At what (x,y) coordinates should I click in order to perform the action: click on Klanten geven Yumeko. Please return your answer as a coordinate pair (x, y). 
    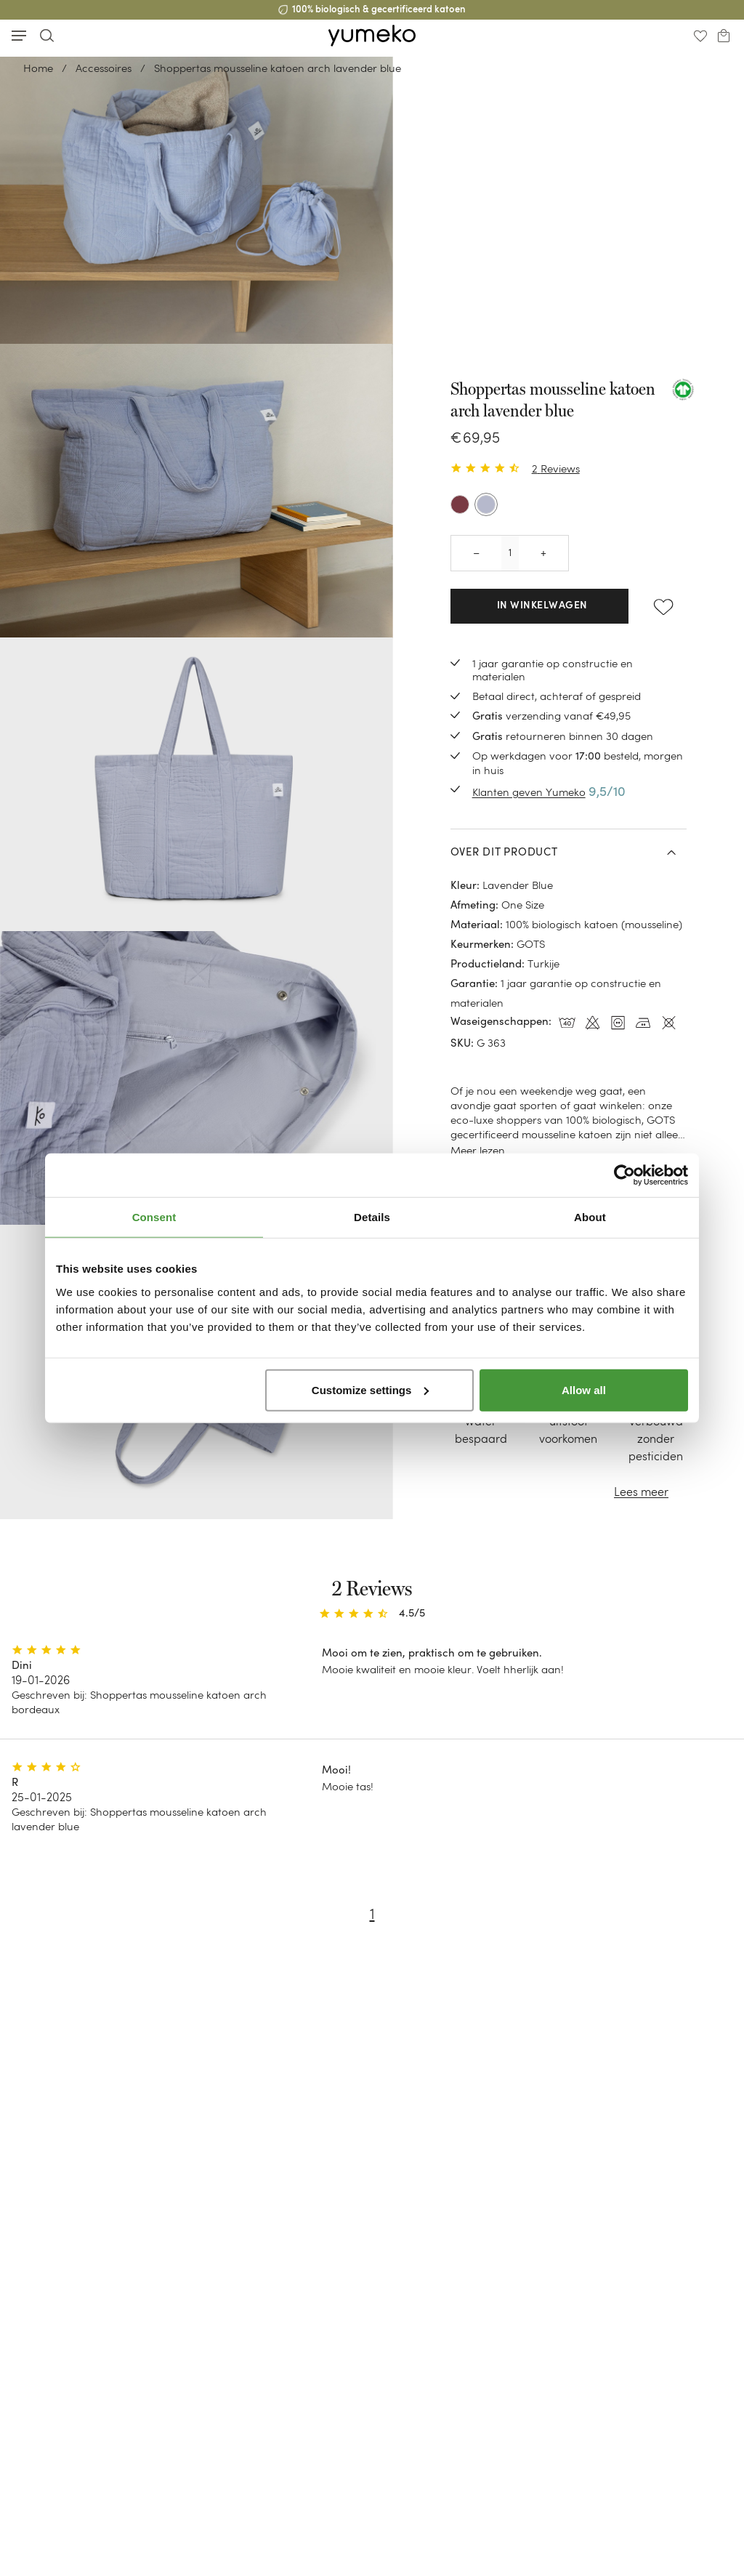
    Looking at the image, I should click on (529, 792).